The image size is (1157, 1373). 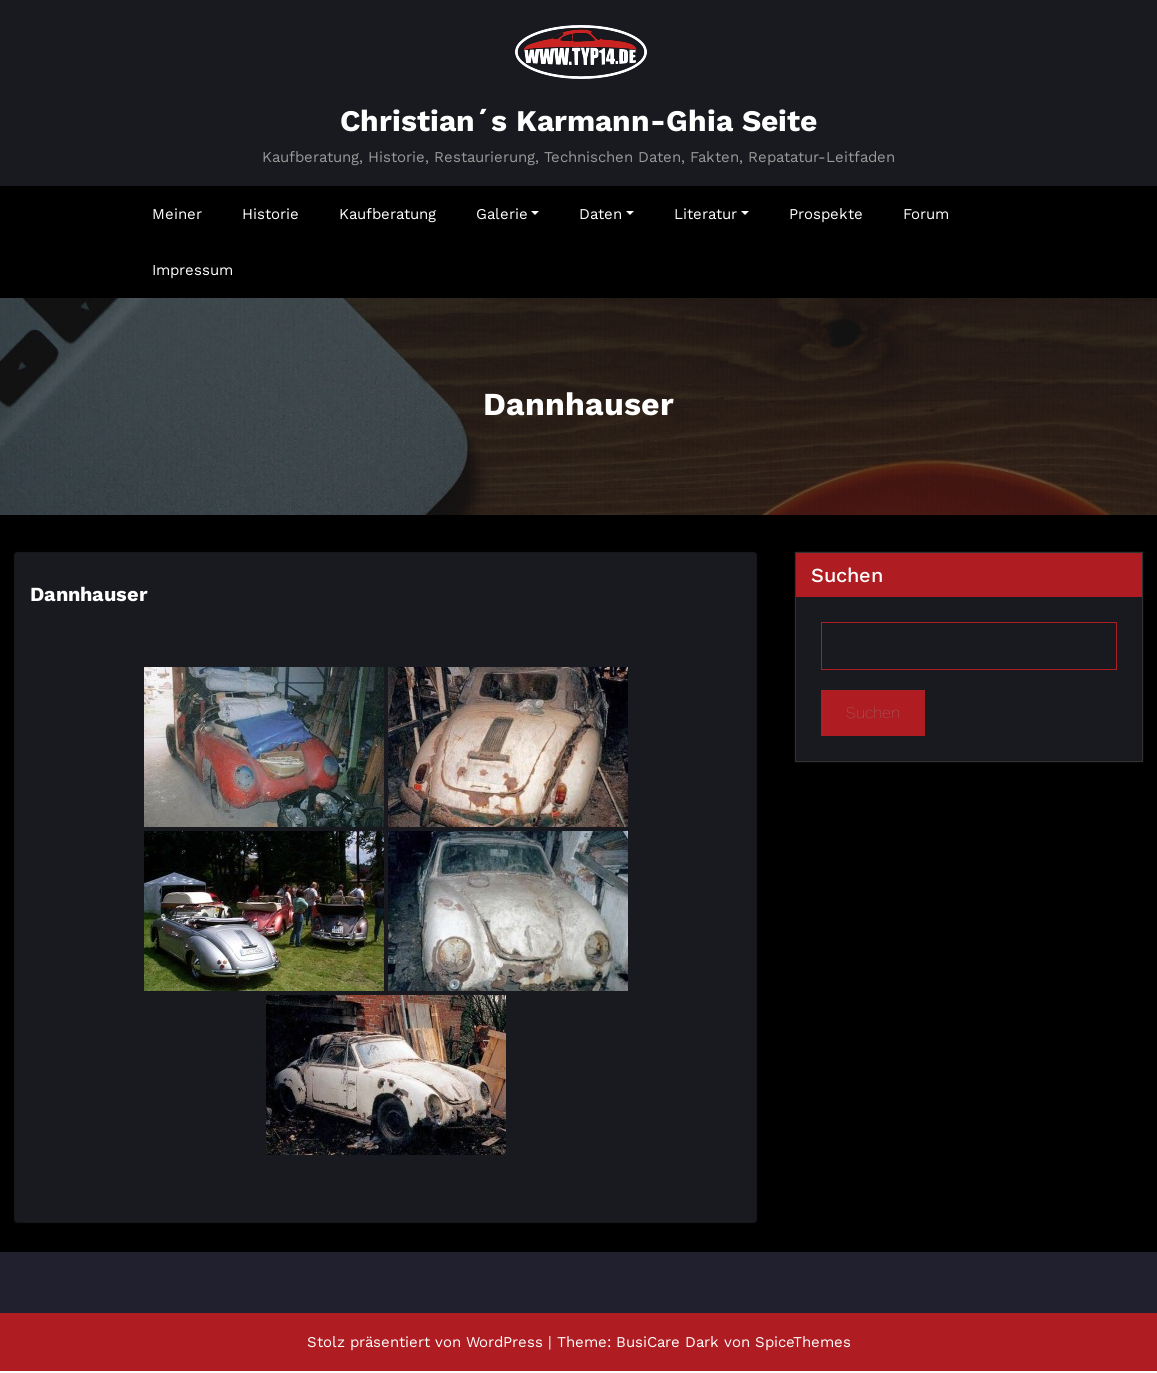 I want to click on WordPress, so click(x=504, y=1344).